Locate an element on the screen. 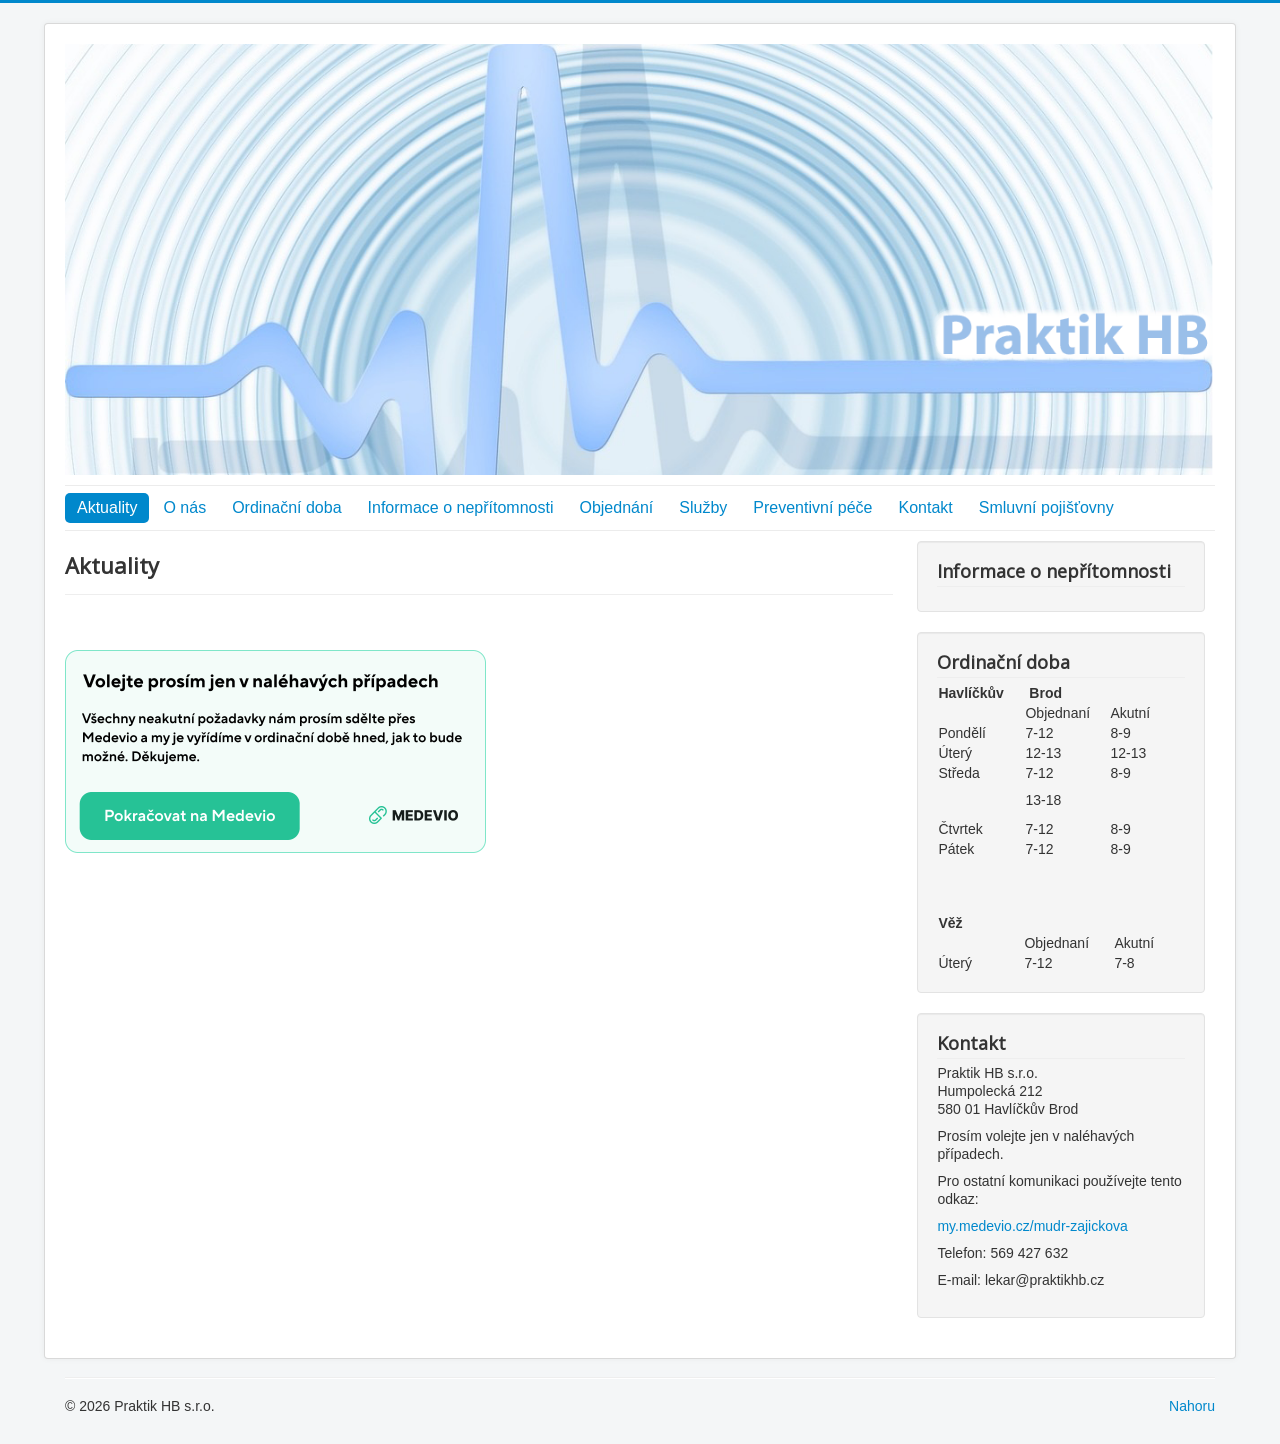  Služby is located at coordinates (703, 507).